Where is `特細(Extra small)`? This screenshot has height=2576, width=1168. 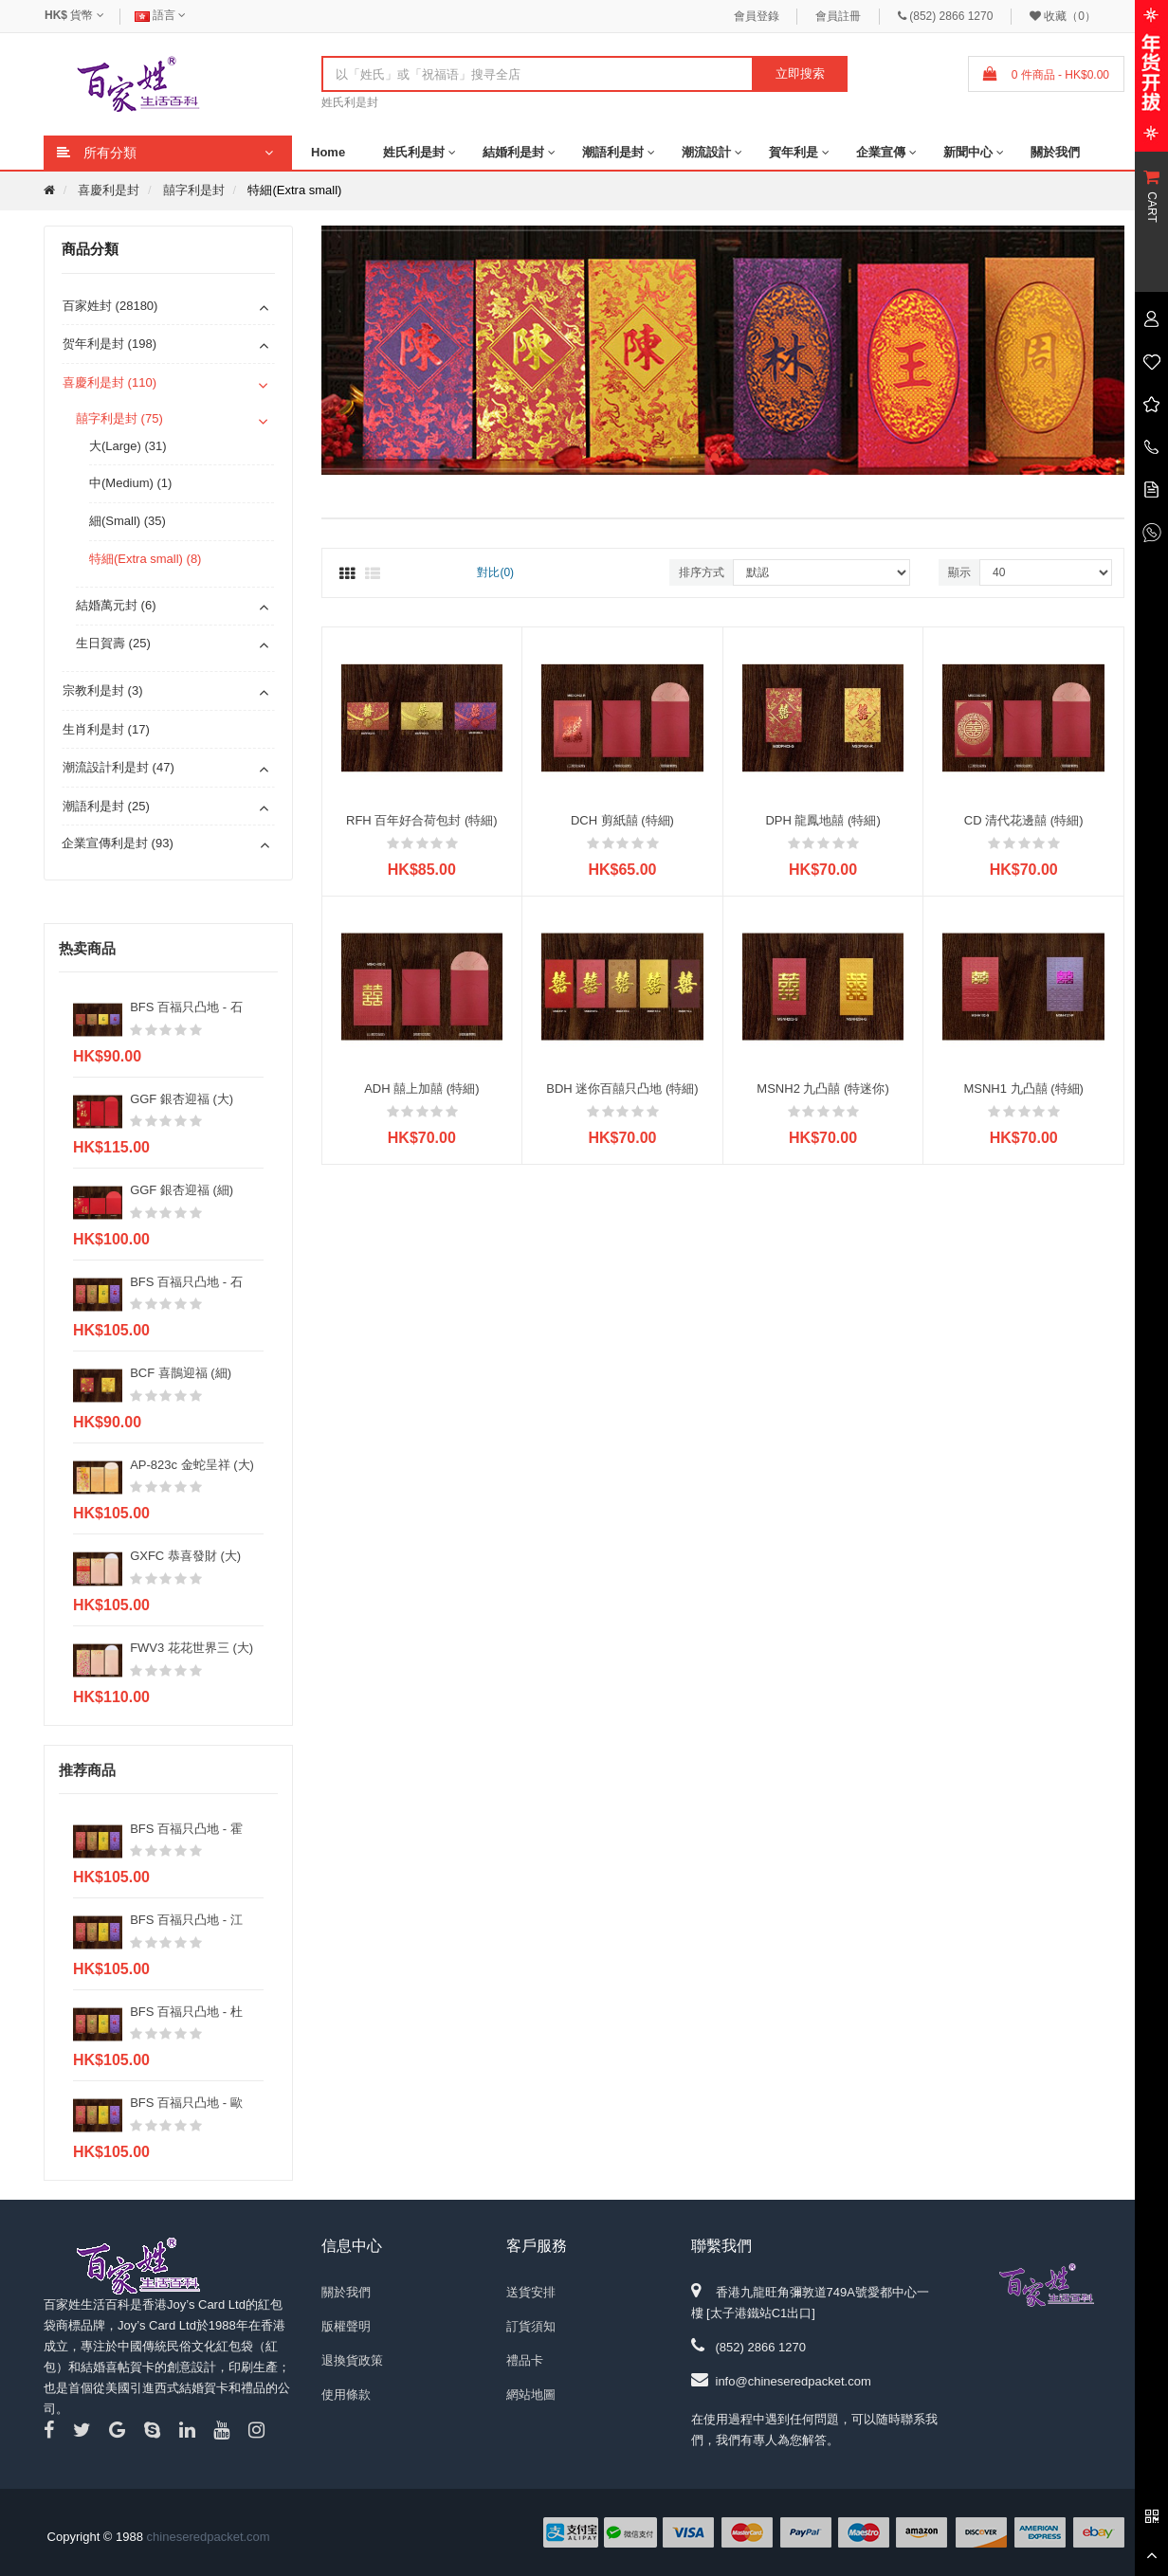 特細(Extra small) is located at coordinates (294, 190).